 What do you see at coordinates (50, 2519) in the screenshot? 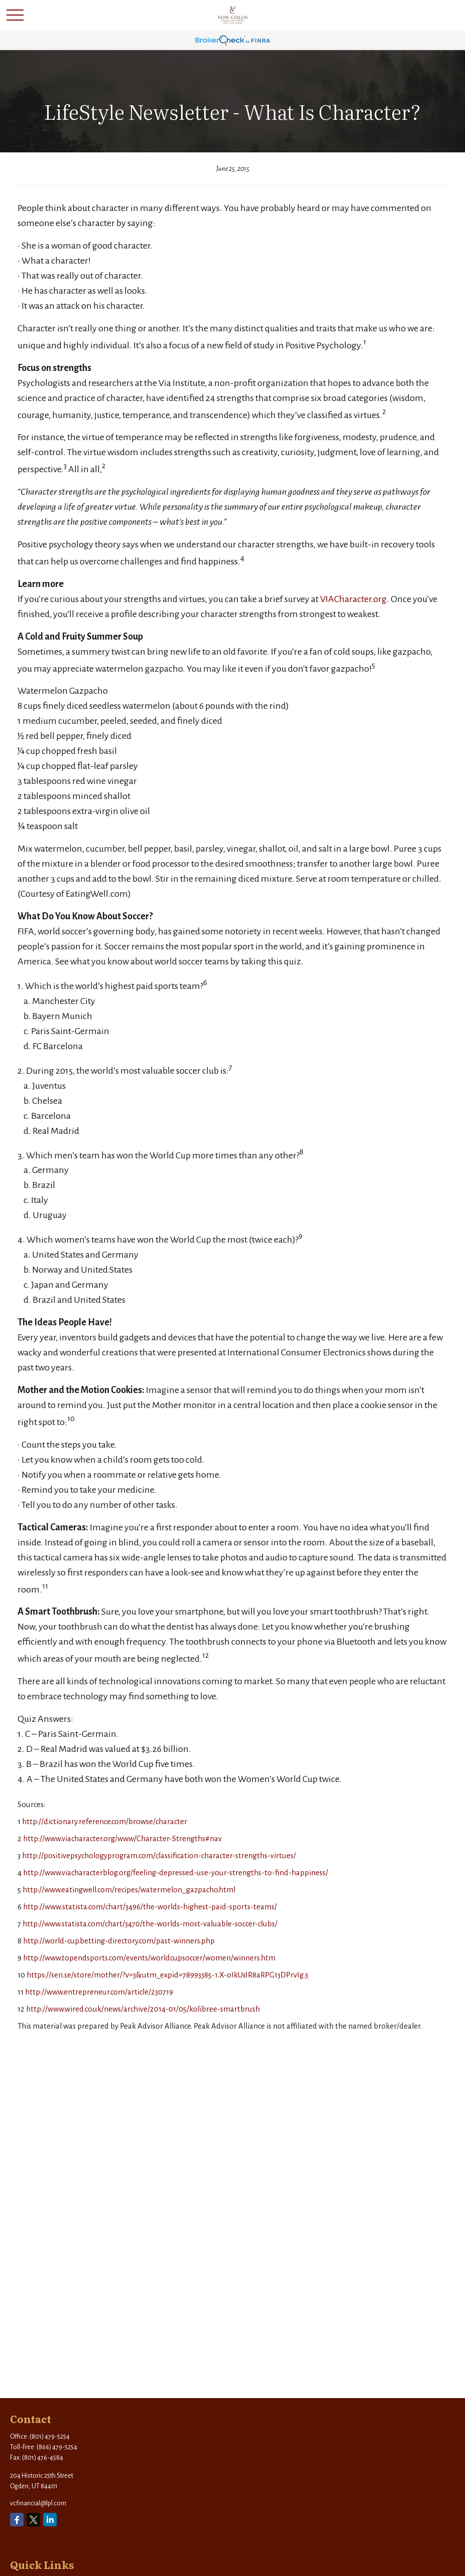
I see `[LinkedIn]` at bounding box center [50, 2519].